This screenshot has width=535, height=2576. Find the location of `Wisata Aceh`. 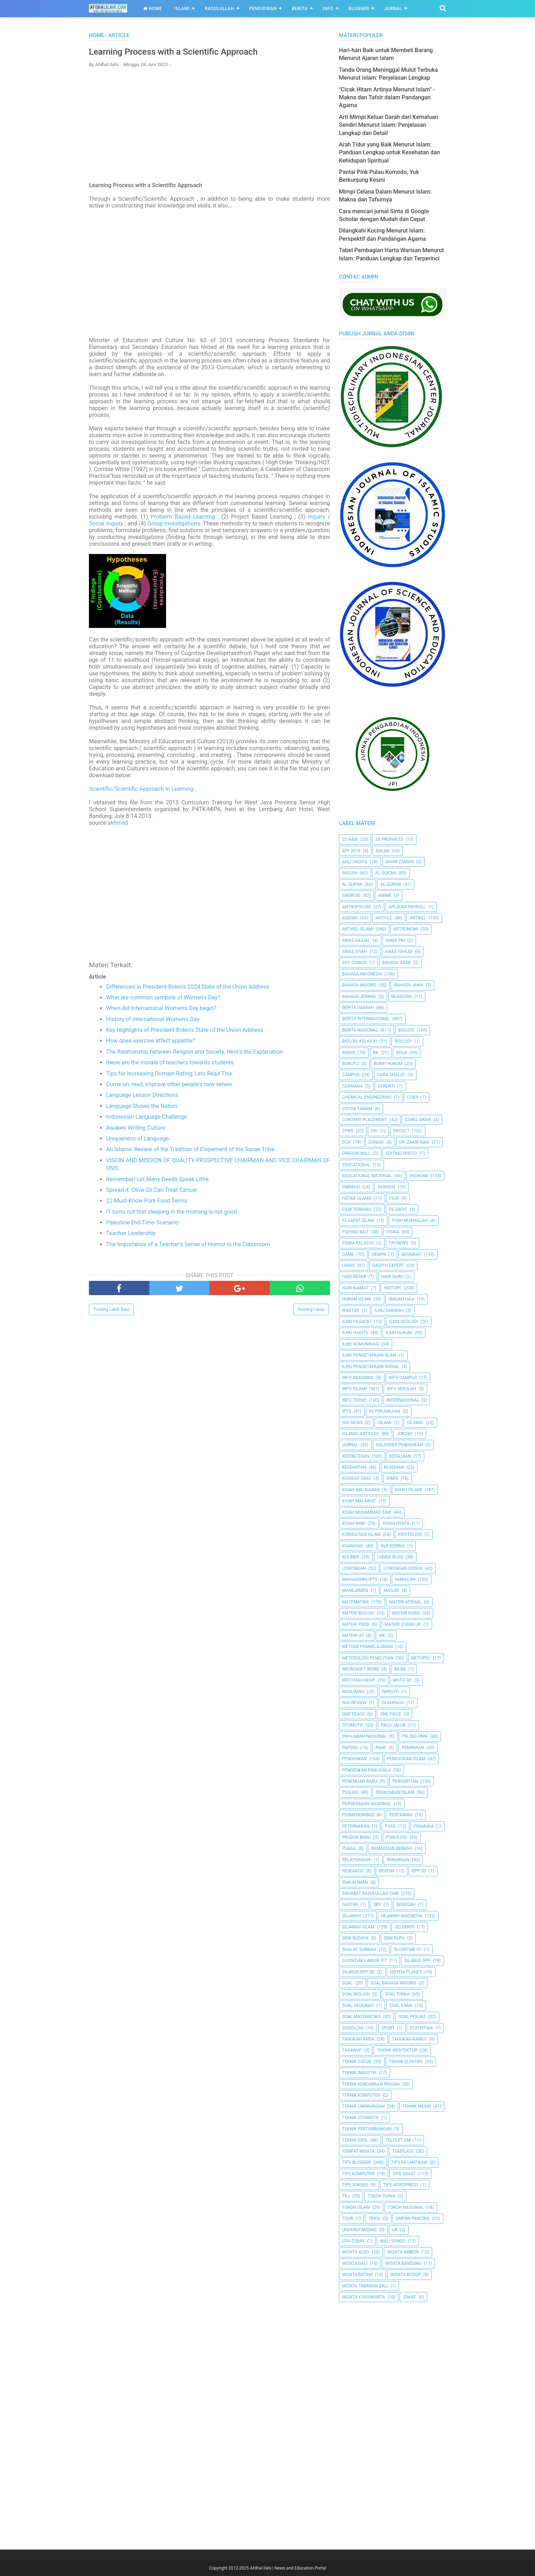

Wisata Aceh is located at coordinates (356, 2252).